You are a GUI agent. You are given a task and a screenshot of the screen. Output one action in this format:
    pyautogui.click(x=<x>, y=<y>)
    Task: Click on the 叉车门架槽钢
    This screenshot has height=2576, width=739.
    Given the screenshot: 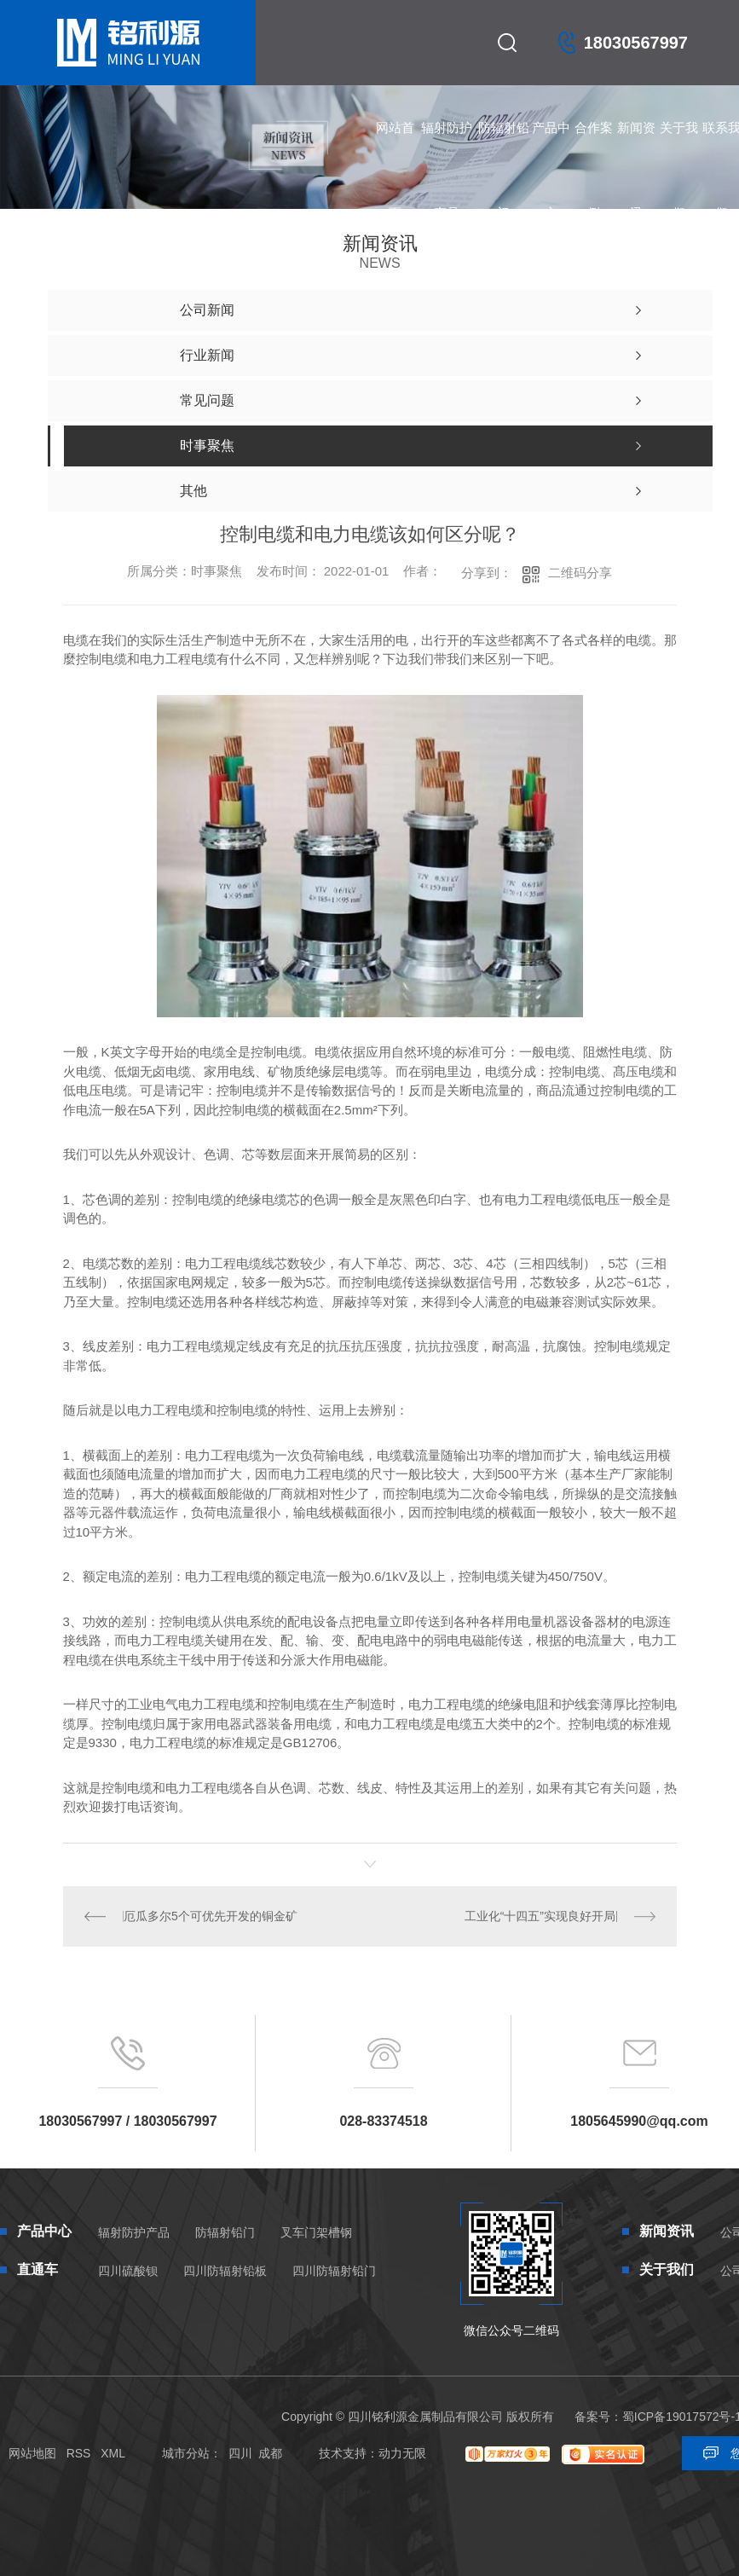 What is the action you would take?
    pyautogui.click(x=316, y=2232)
    